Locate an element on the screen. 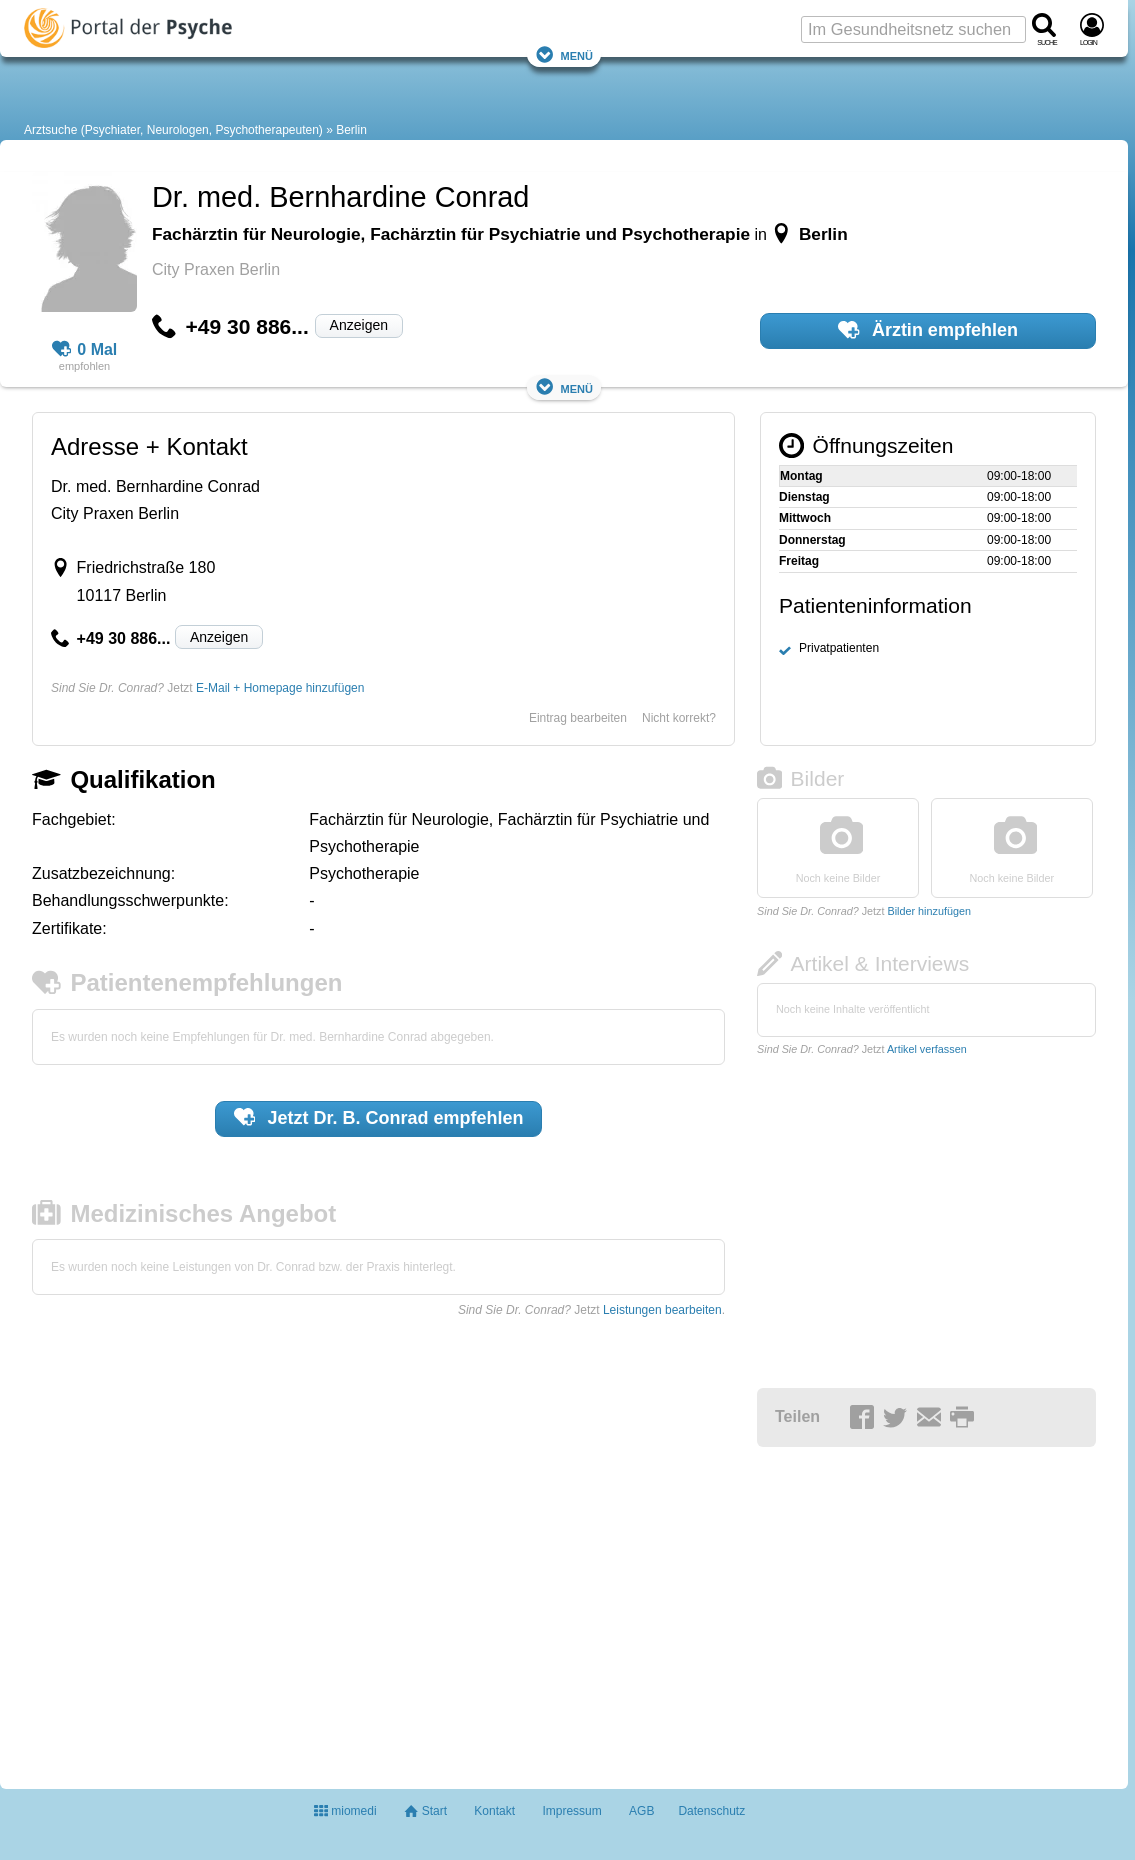  Artikel verfassen is located at coordinates (927, 1049).